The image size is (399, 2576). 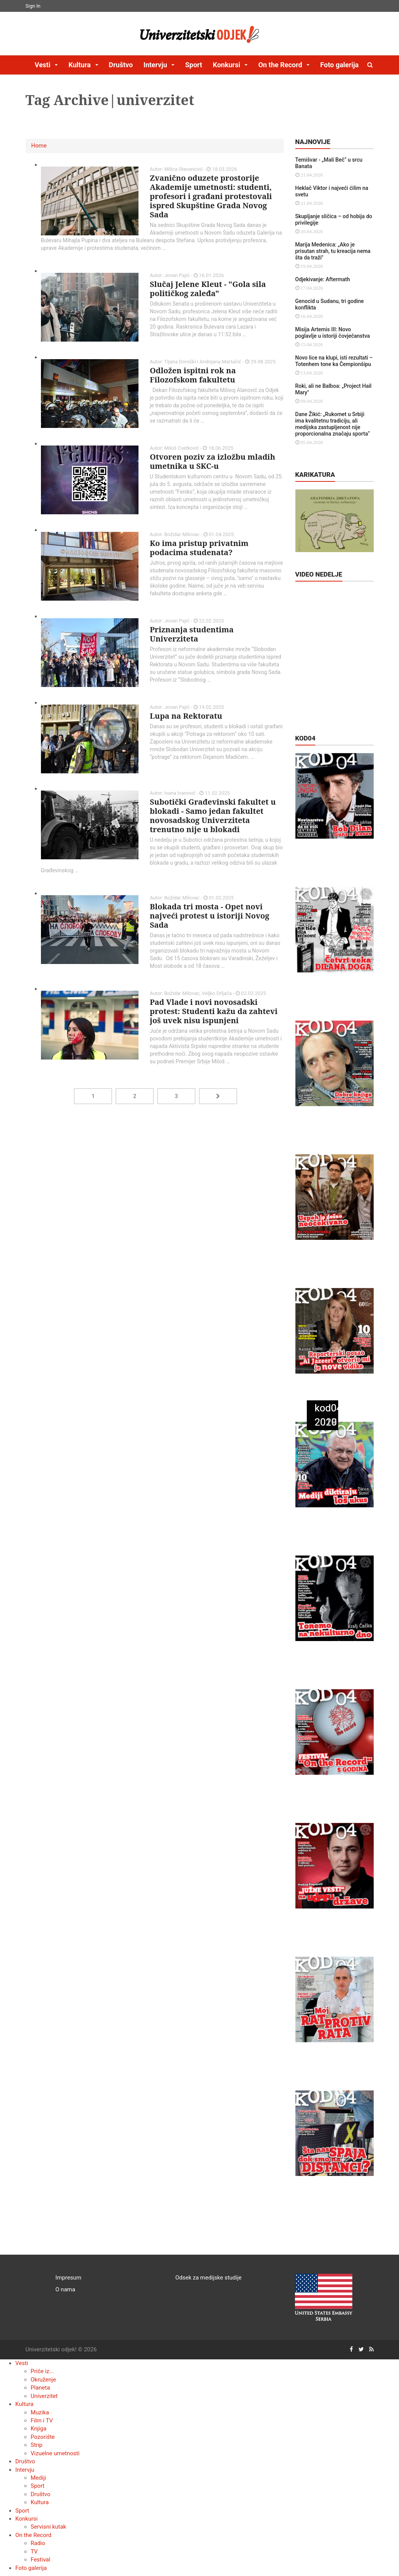 What do you see at coordinates (24, 2469) in the screenshot?
I see `Intervju` at bounding box center [24, 2469].